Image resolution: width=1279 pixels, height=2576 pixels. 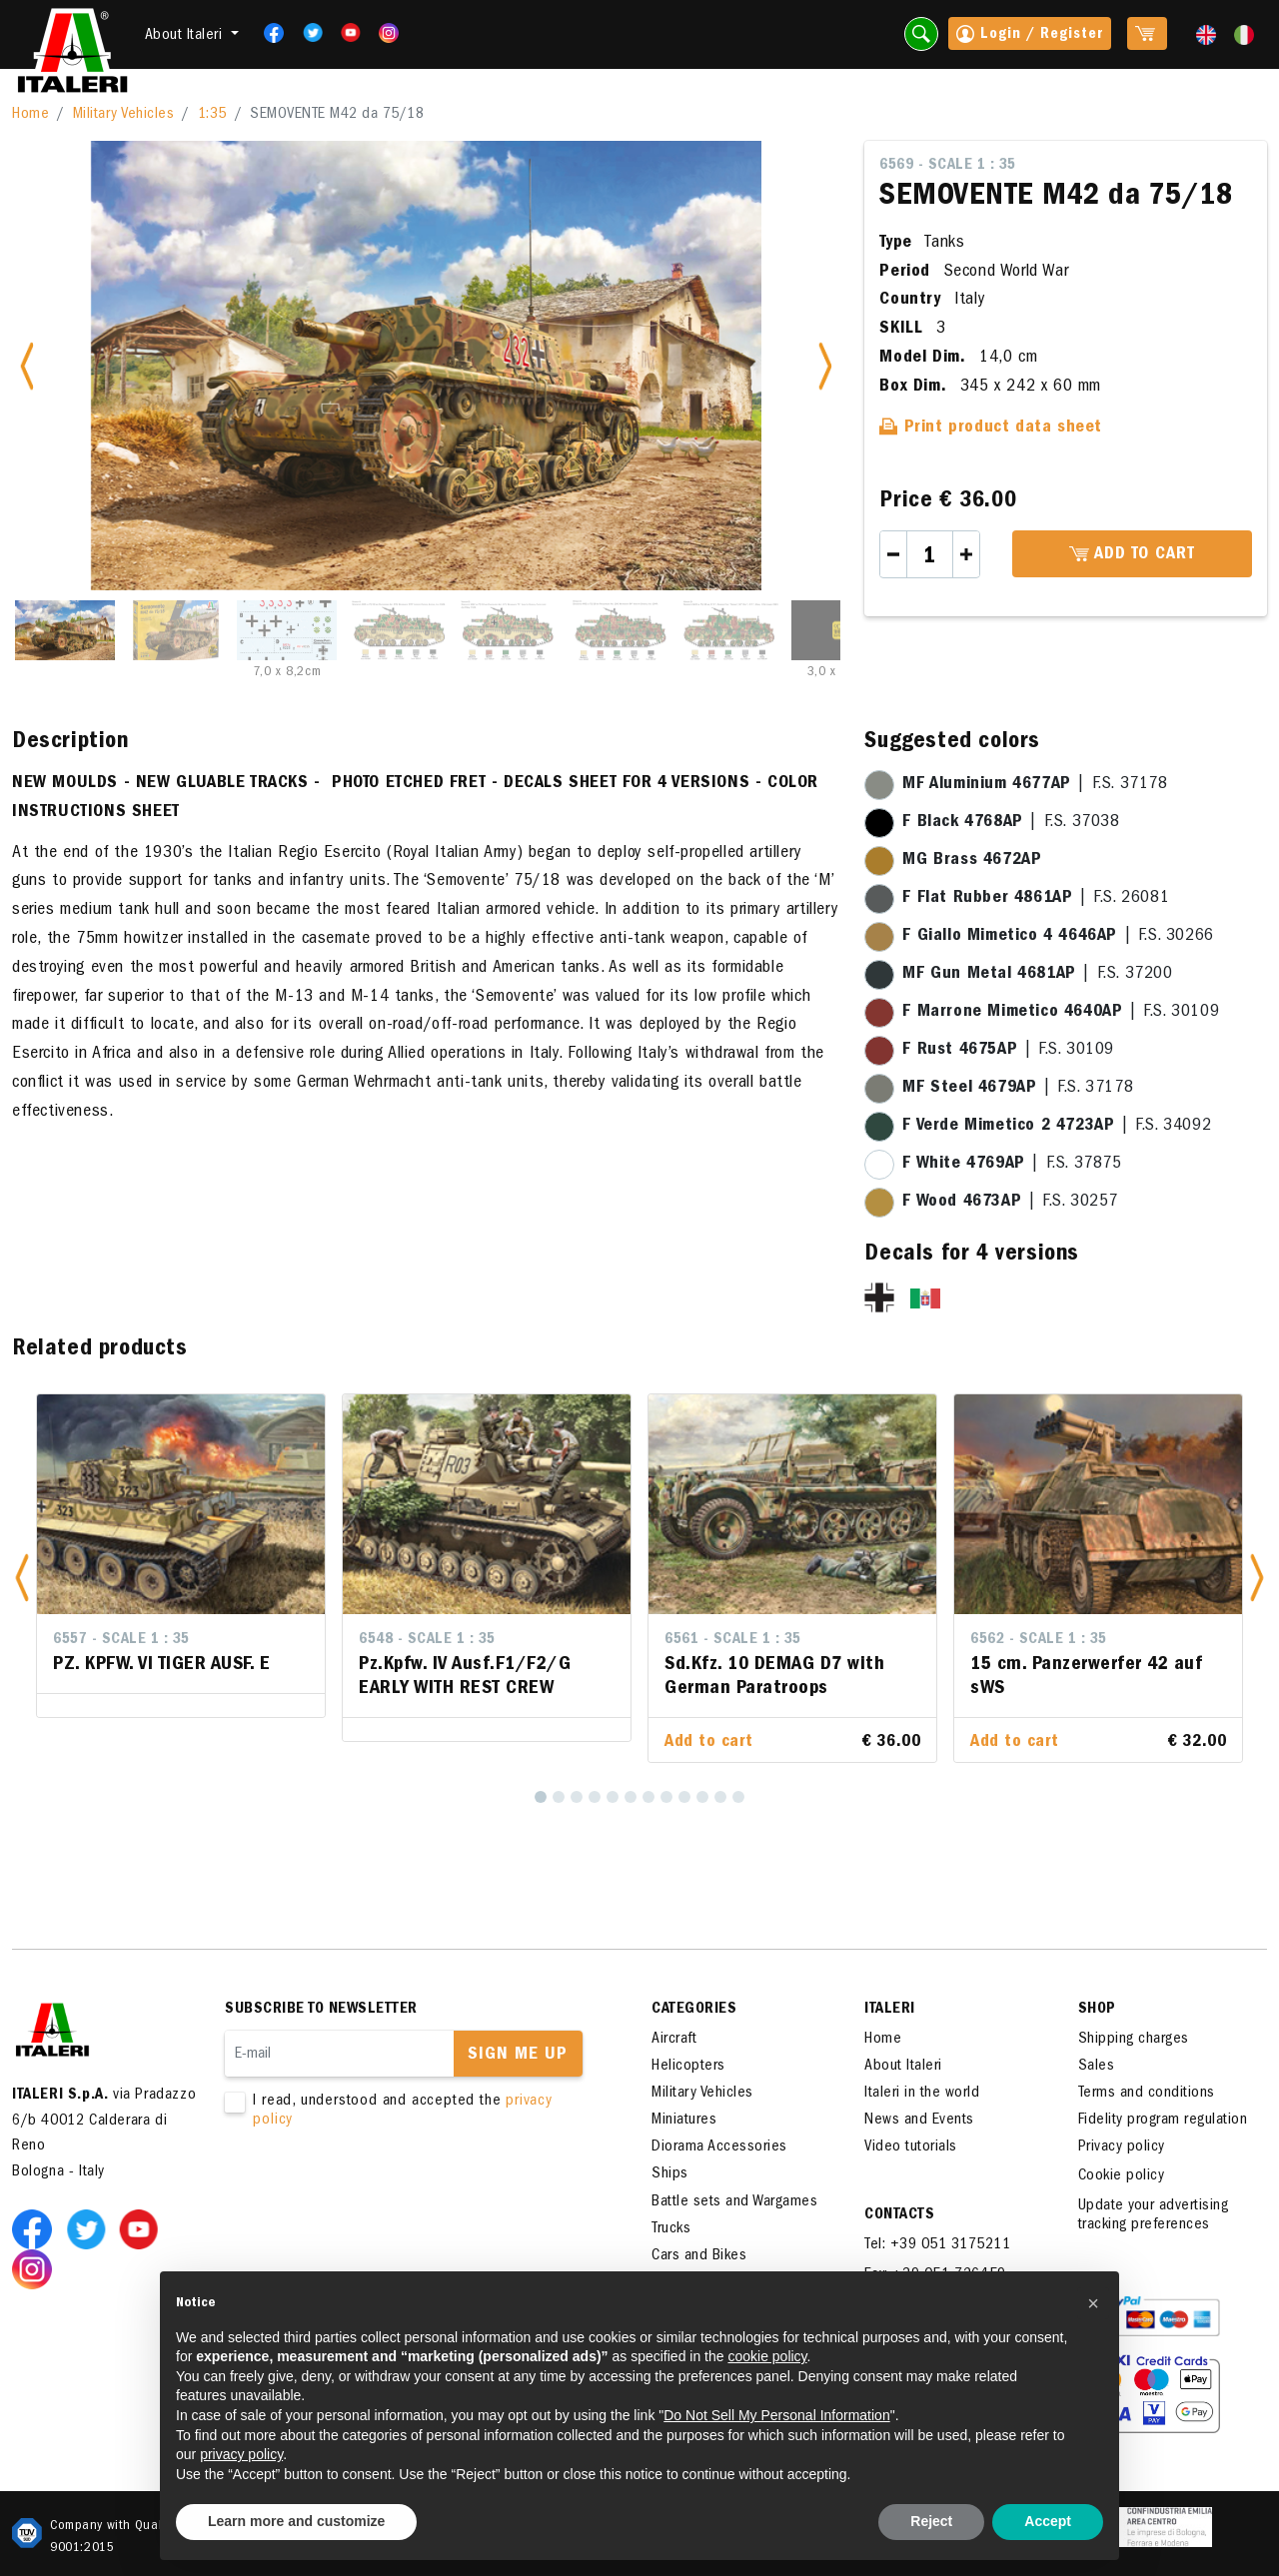 What do you see at coordinates (1056, 1127) in the screenshot?
I see `| F.S. 34092` at bounding box center [1056, 1127].